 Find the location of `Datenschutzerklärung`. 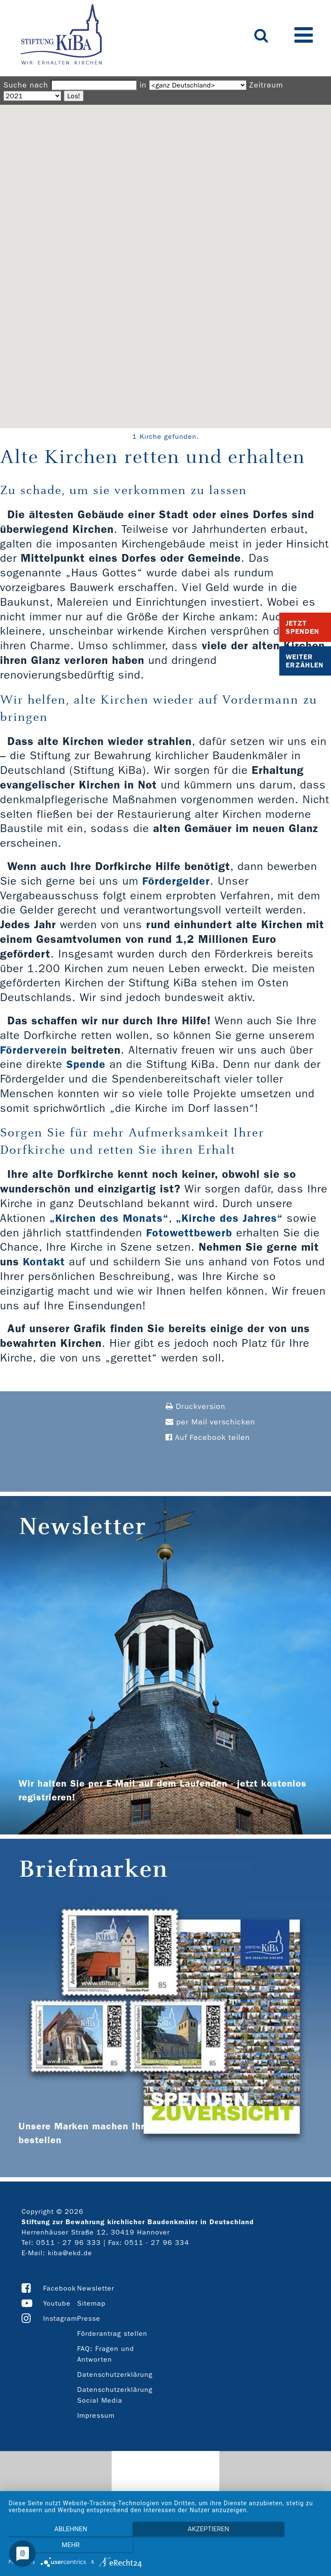

Datenschutzerklärung is located at coordinates (115, 2374).